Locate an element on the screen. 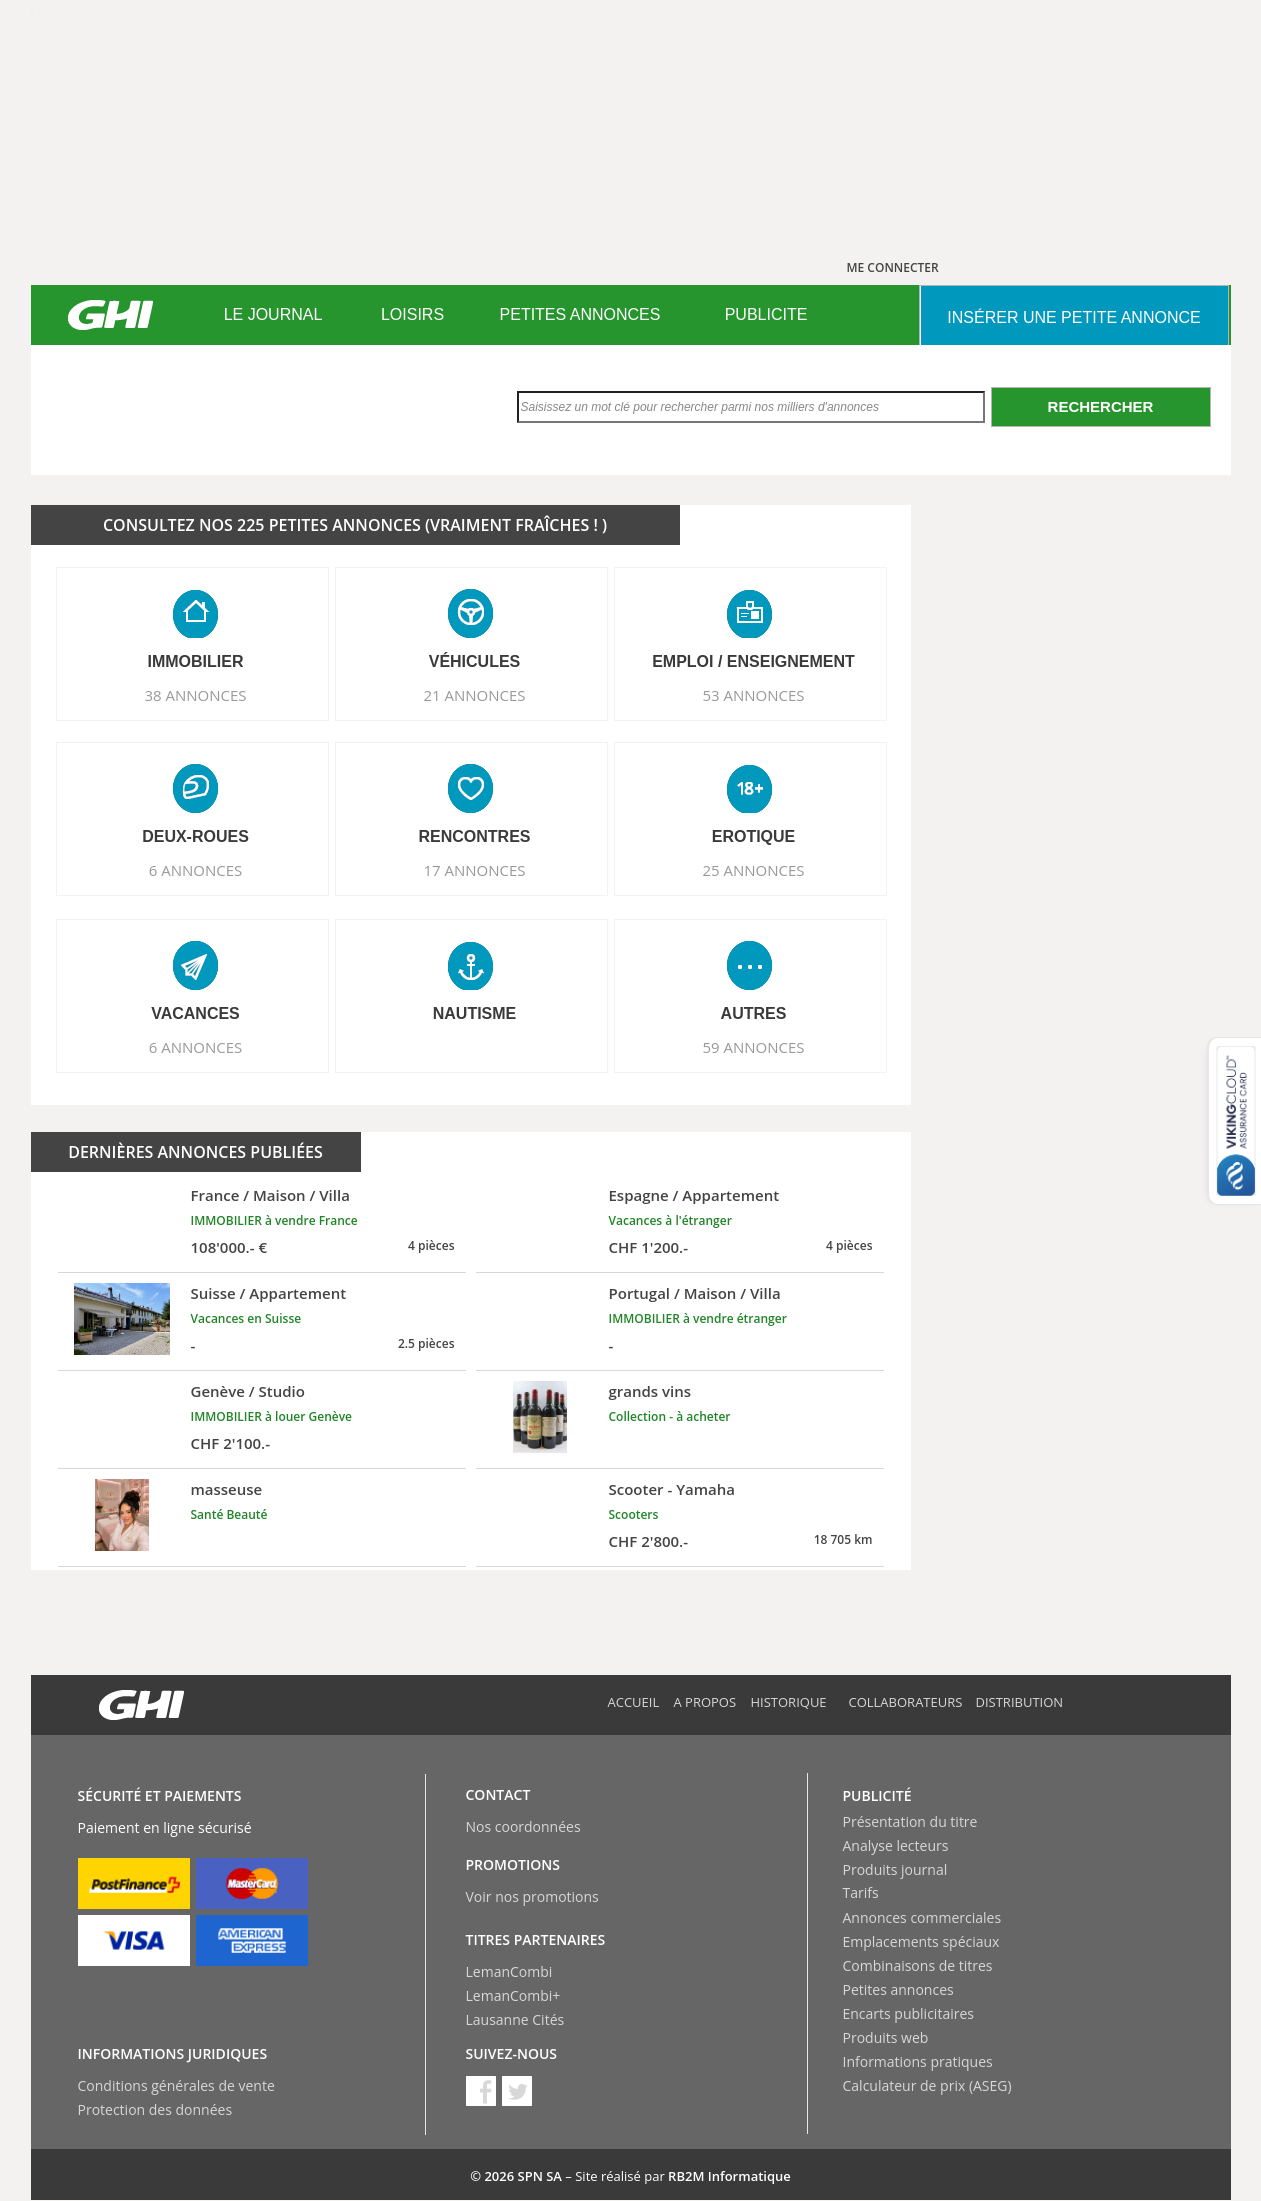 Image resolution: width=1261 pixels, height=2201 pixels. 21 ANNONCES is located at coordinates (474, 695).